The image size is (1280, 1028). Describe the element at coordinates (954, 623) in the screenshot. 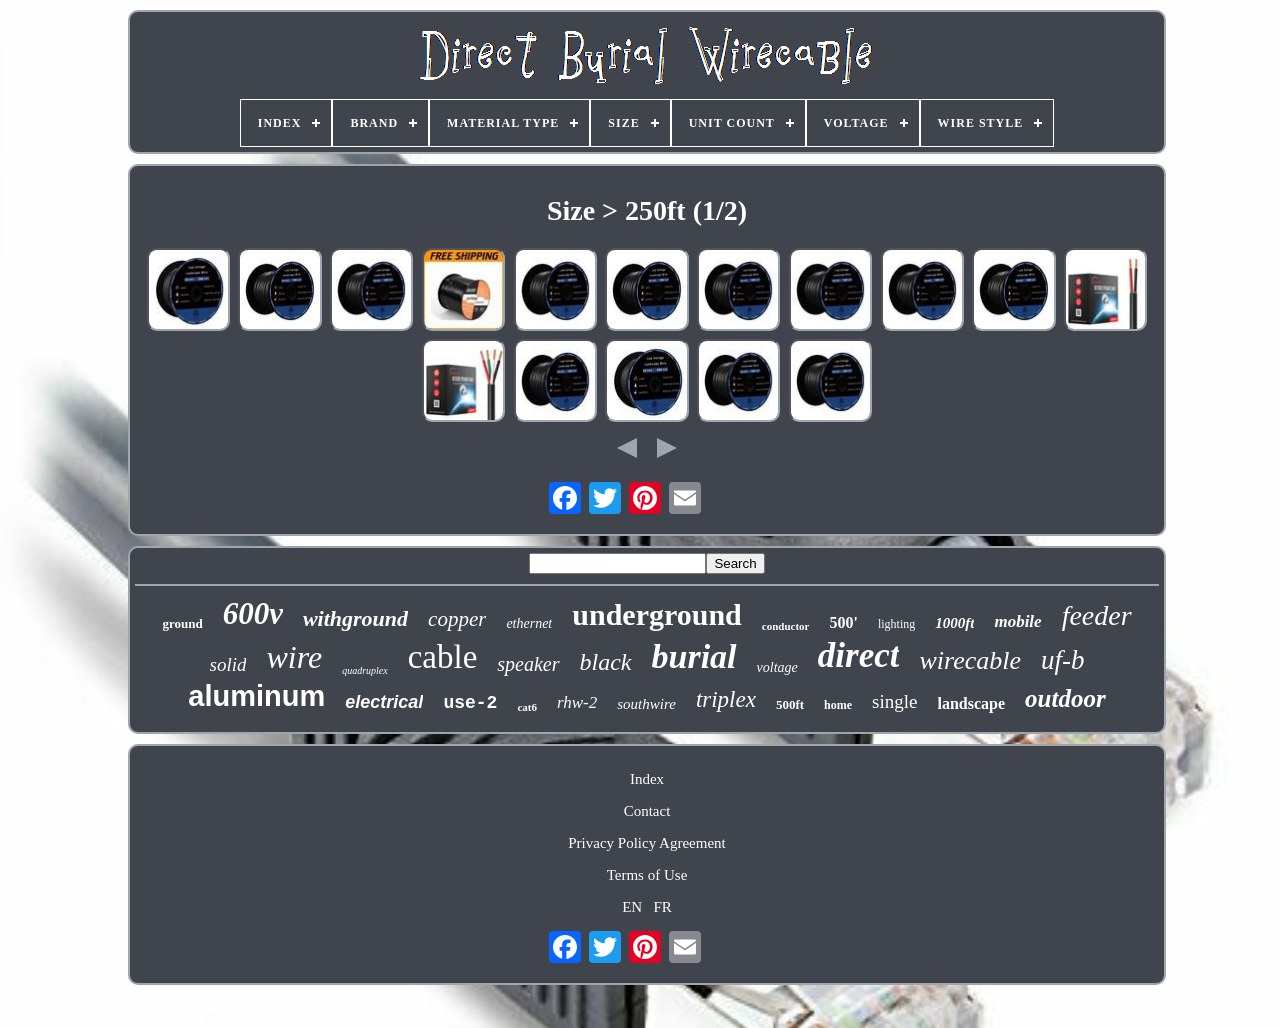

I see `1000ft` at that location.